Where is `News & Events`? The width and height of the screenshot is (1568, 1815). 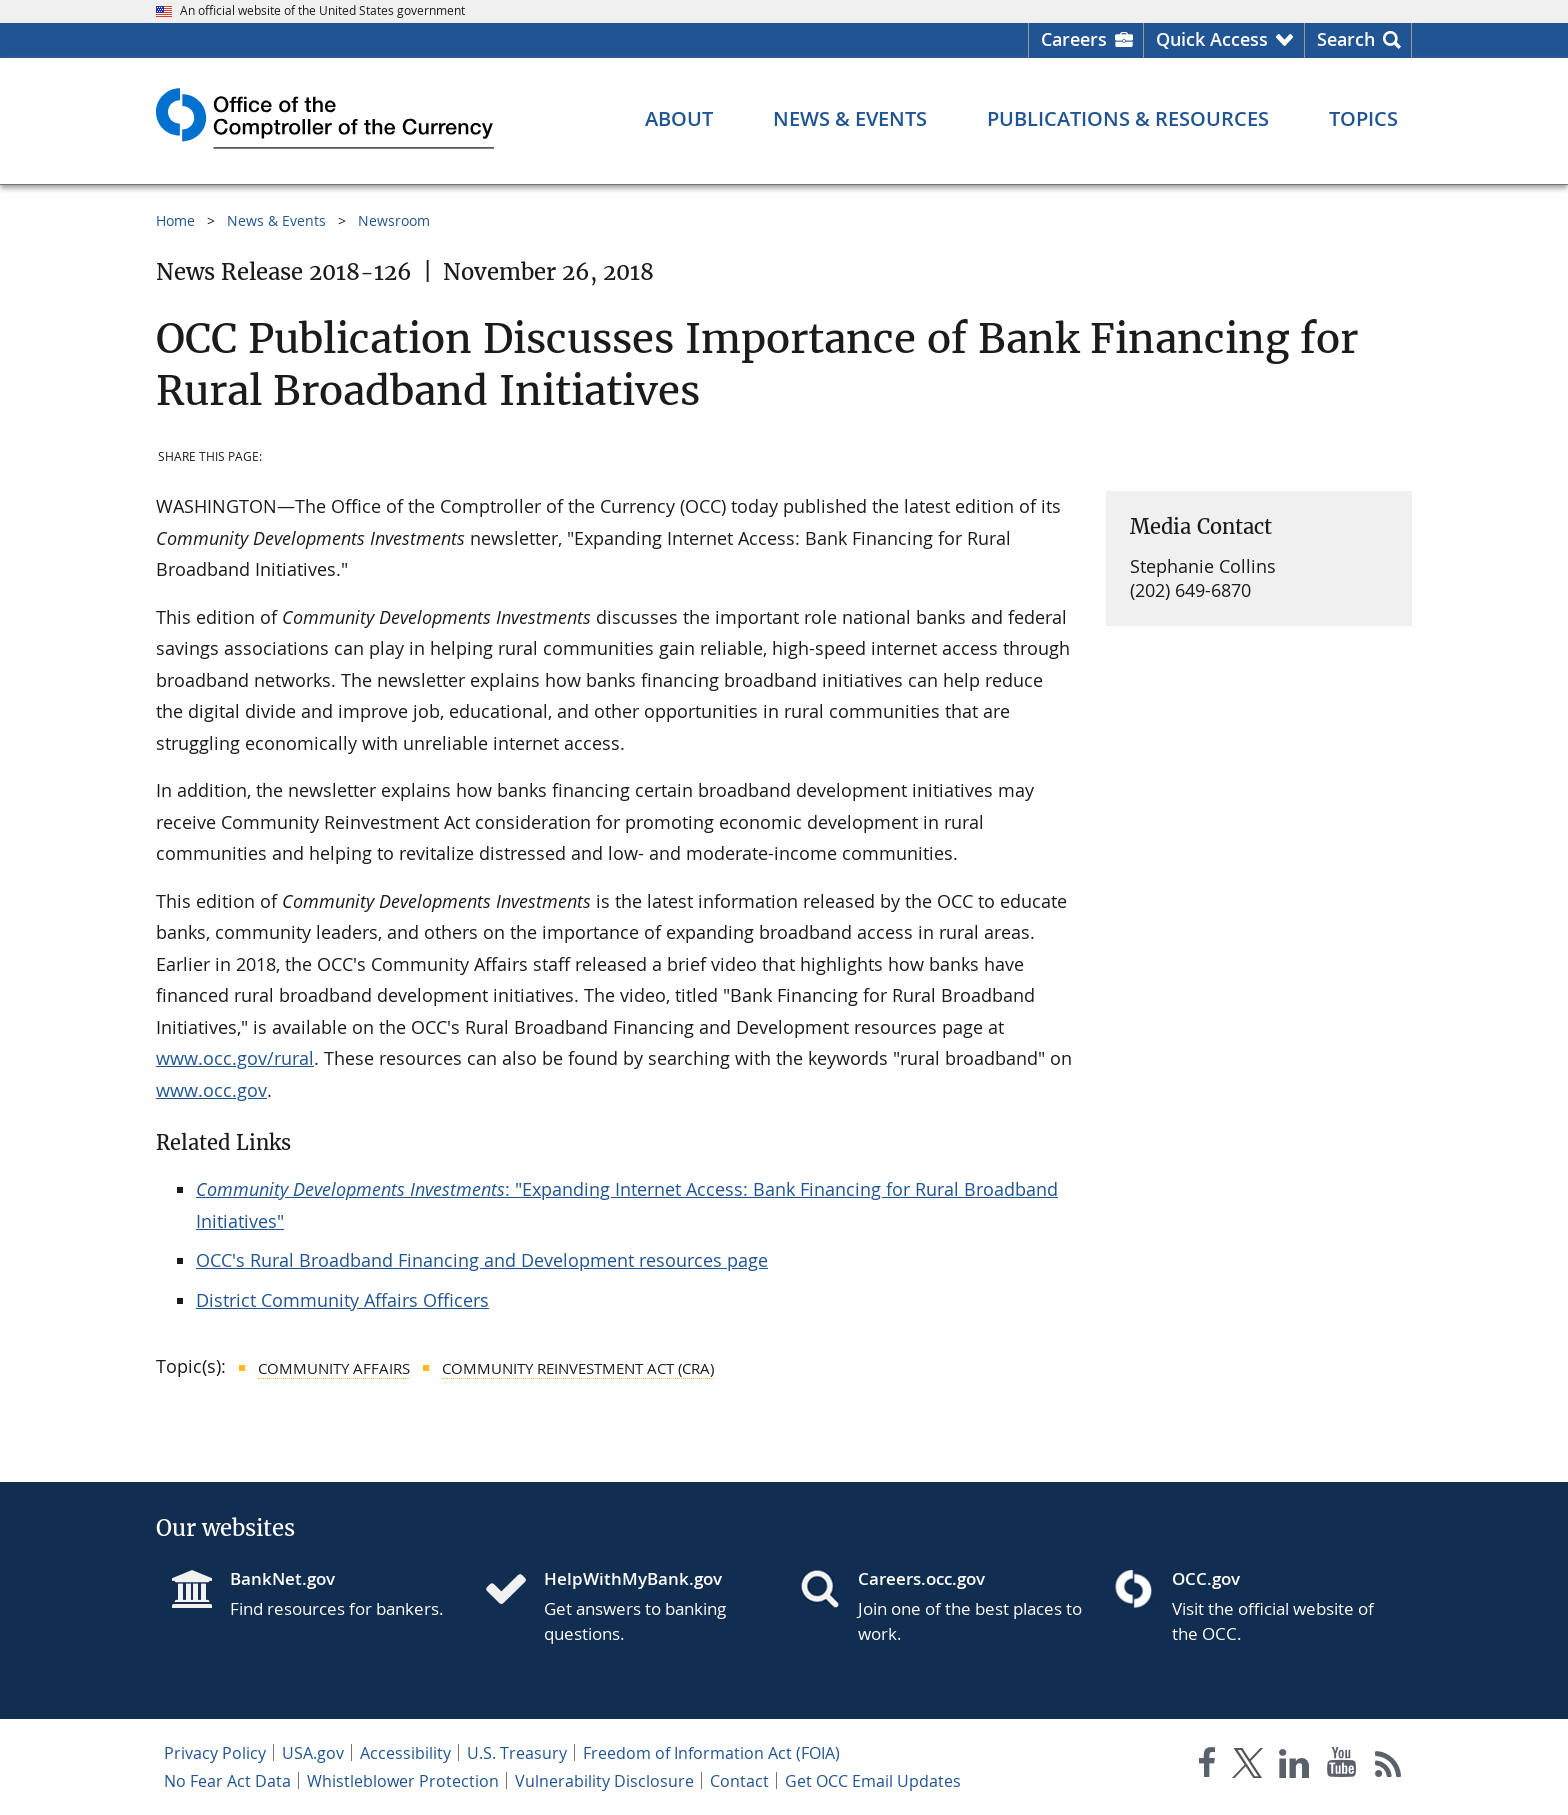
News & Events is located at coordinates (276, 220).